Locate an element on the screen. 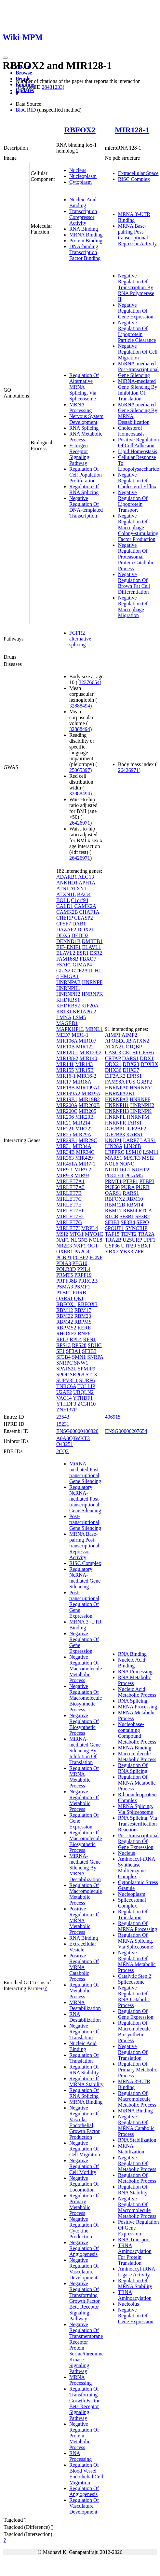 The height and width of the screenshot is (2576, 160). ADARB1 is located at coordinates (66, 877).